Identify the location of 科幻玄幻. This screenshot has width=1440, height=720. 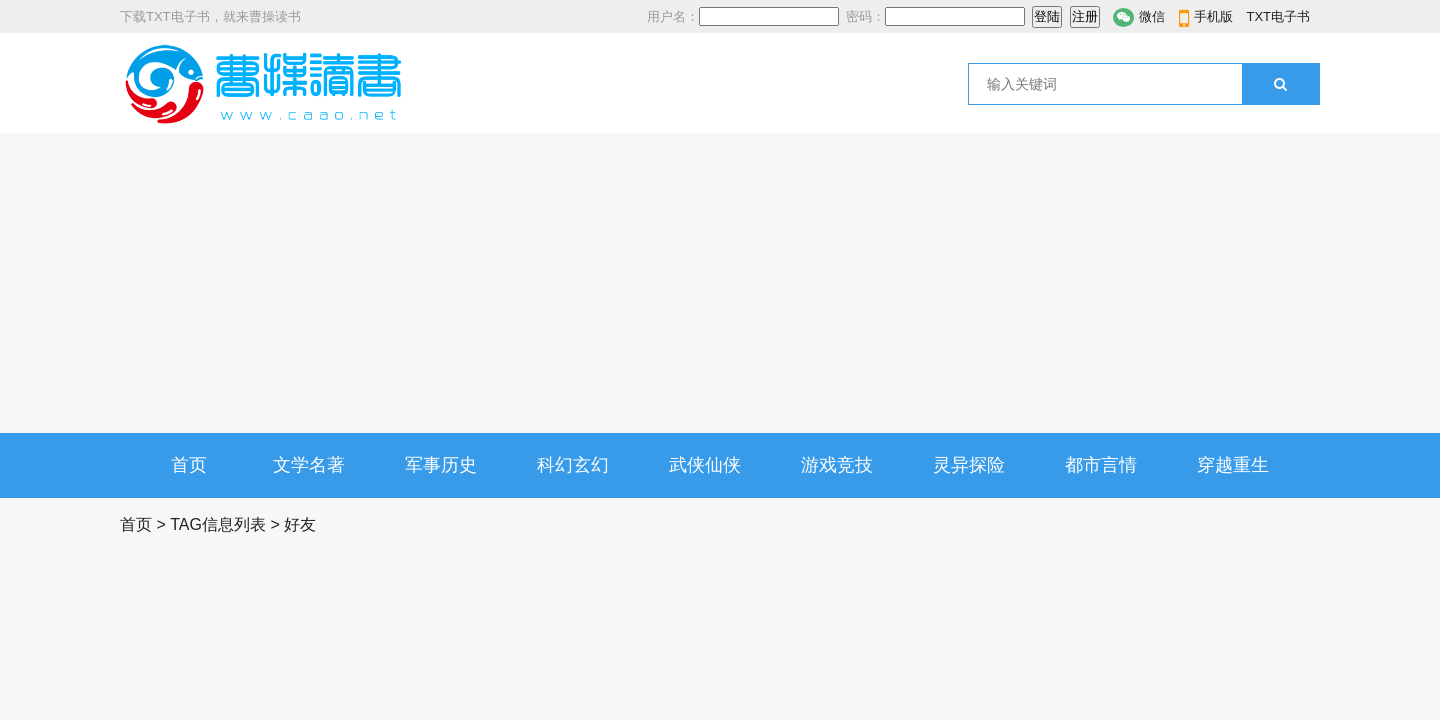
(573, 465).